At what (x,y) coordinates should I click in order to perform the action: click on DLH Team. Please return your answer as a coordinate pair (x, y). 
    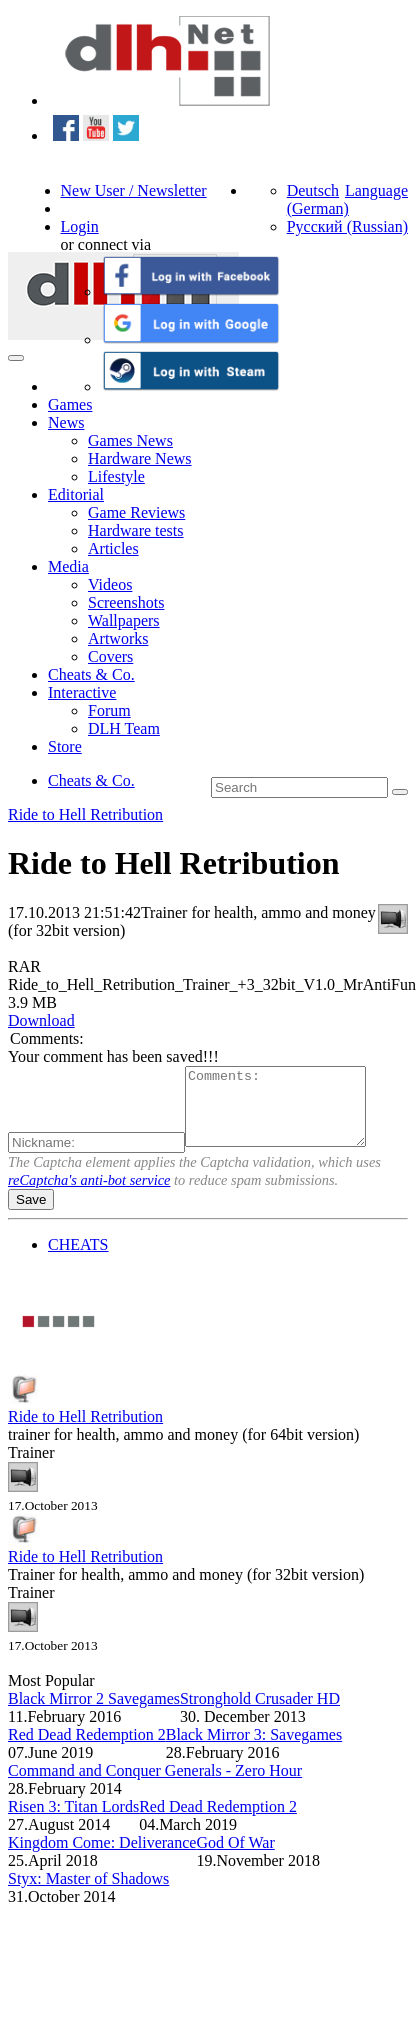
    Looking at the image, I should click on (124, 728).